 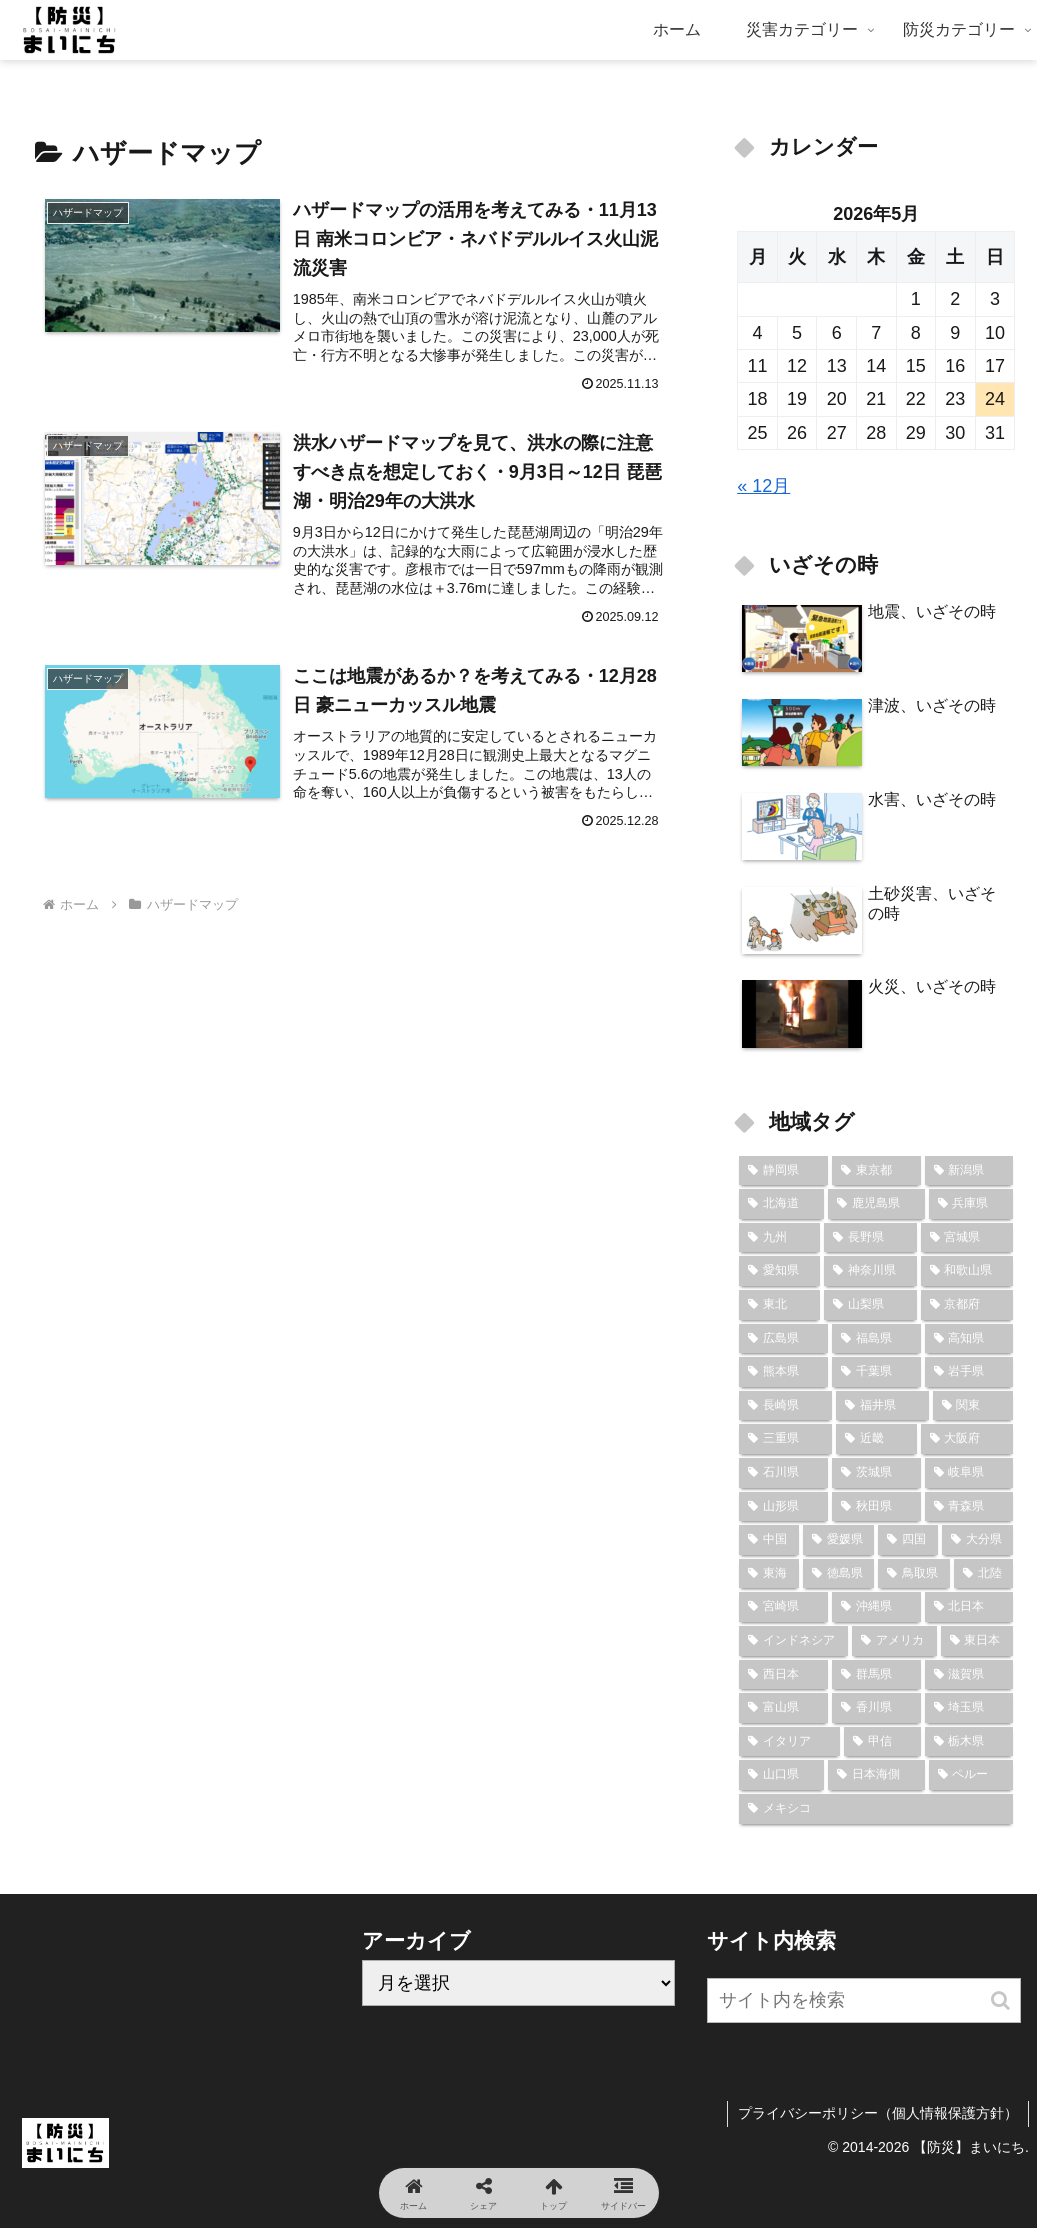 I want to click on [鹿児島県 (18個の項目)], so click(x=876, y=1204).